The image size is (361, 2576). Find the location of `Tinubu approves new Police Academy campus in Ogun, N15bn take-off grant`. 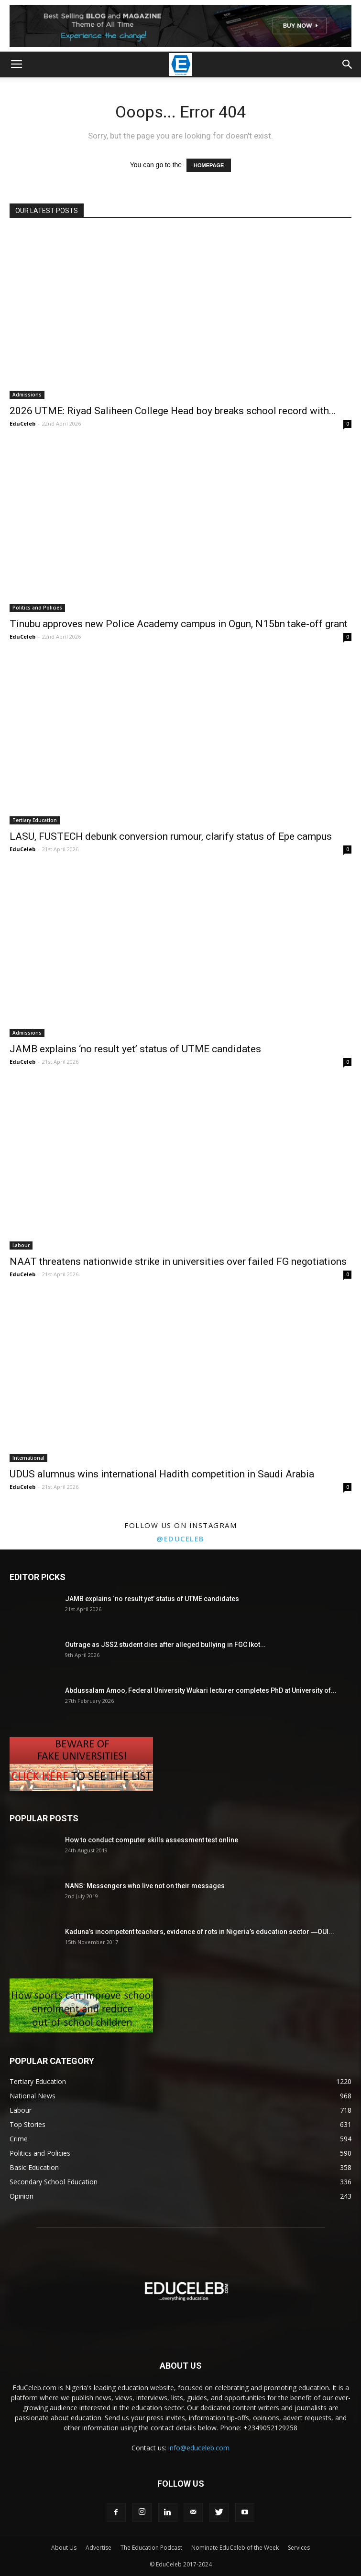

Tinubu approves new Police Academy campus in Ogun, N15bn take-off grant is located at coordinates (179, 624).